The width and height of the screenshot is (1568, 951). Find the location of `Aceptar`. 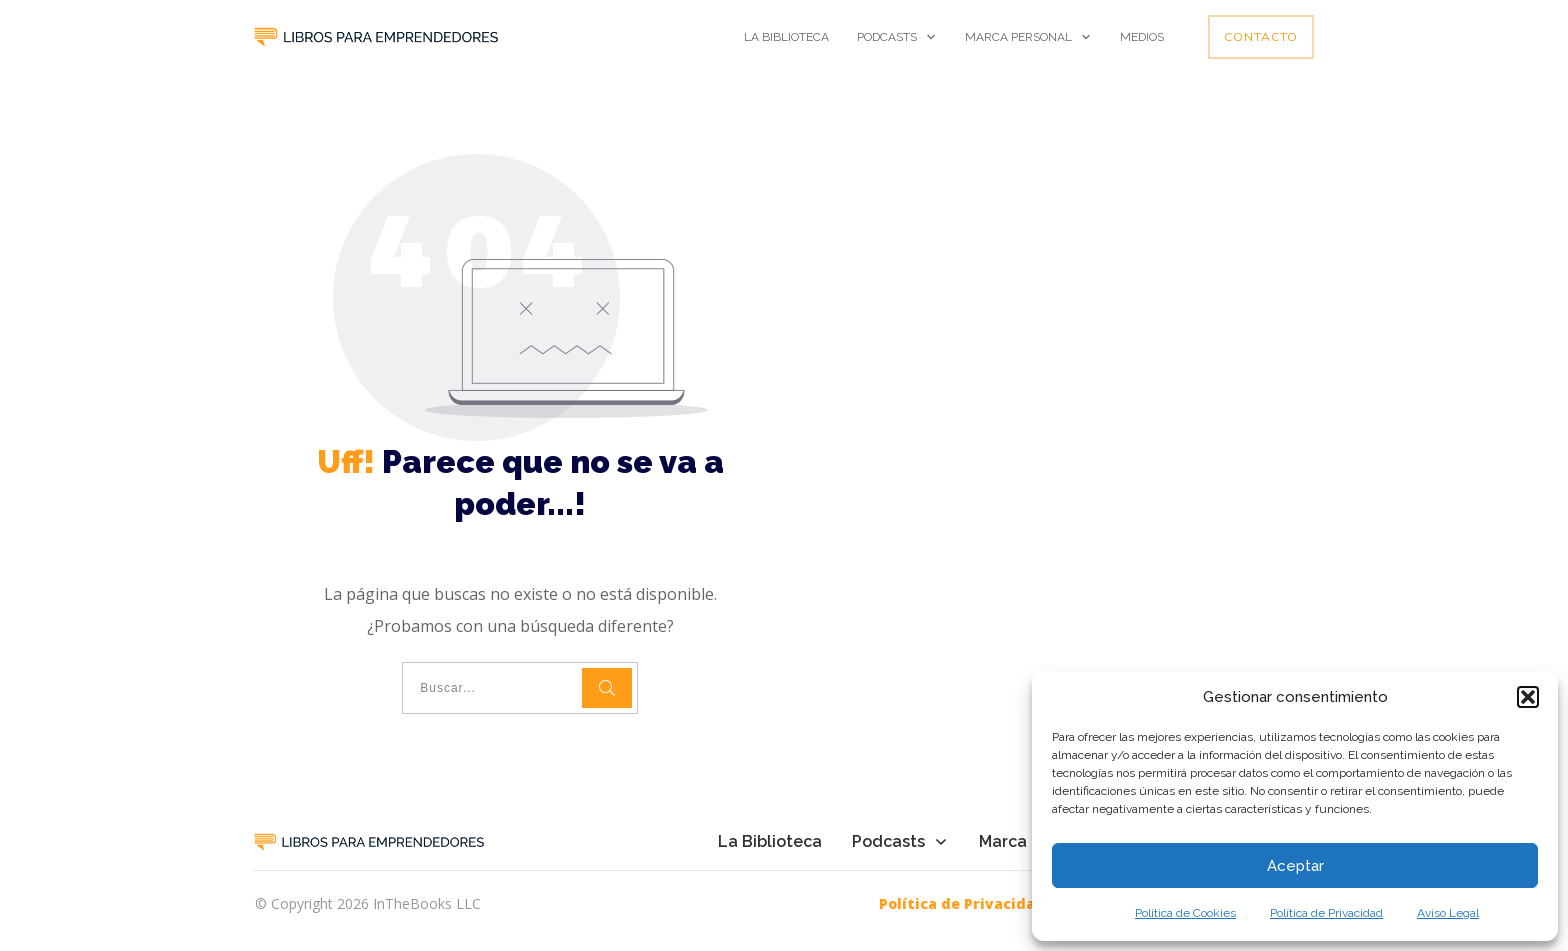

Aceptar is located at coordinates (1295, 866).